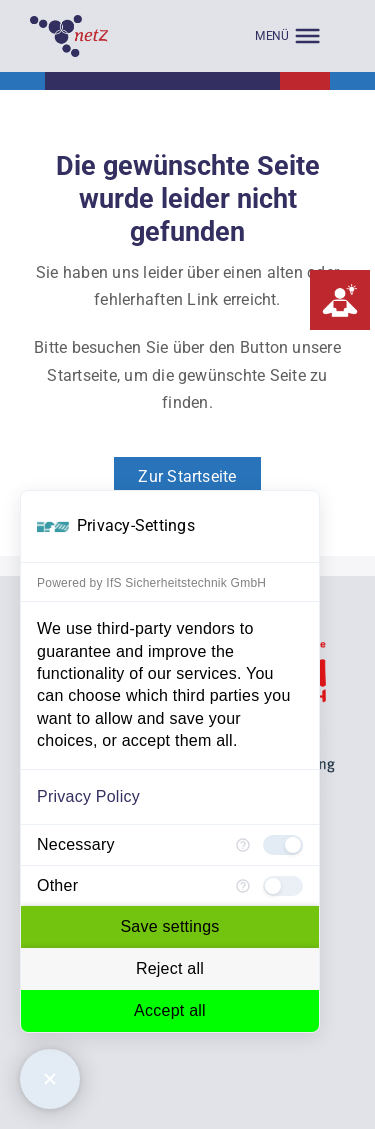  I want to click on Accept all, so click(170, 1010).